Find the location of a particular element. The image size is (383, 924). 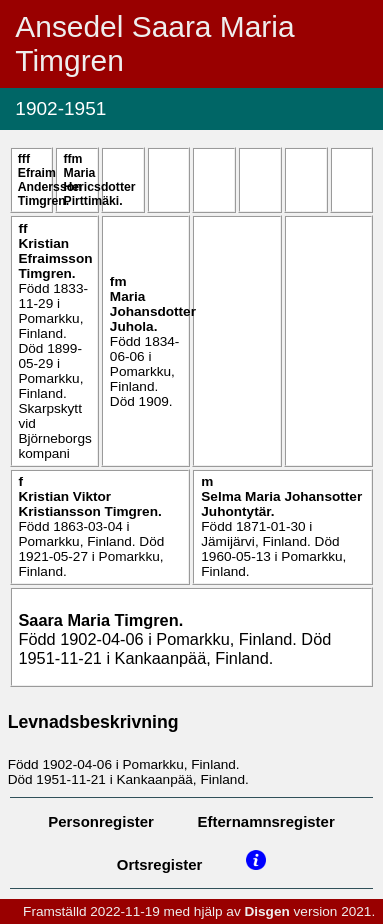

Ortsregister is located at coordinates (160, 864).